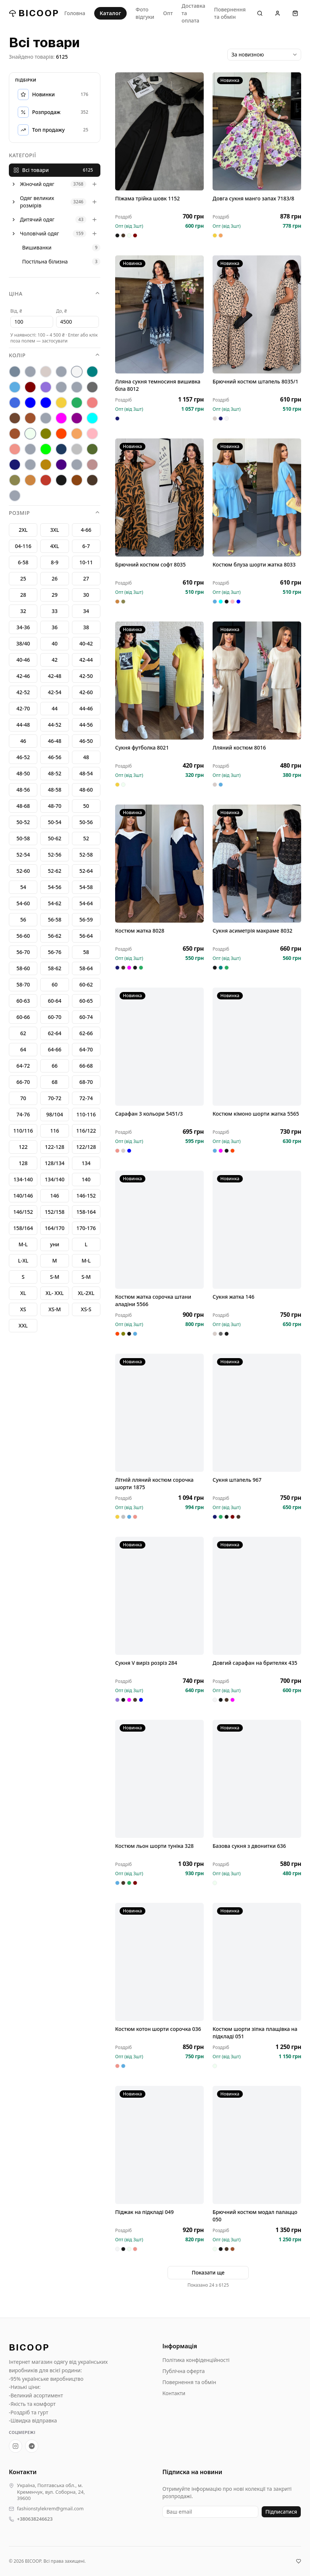 Image resolution: width=310 pixels, height=2576 pixels. I want to click on 64-72, so click(23, 1065).